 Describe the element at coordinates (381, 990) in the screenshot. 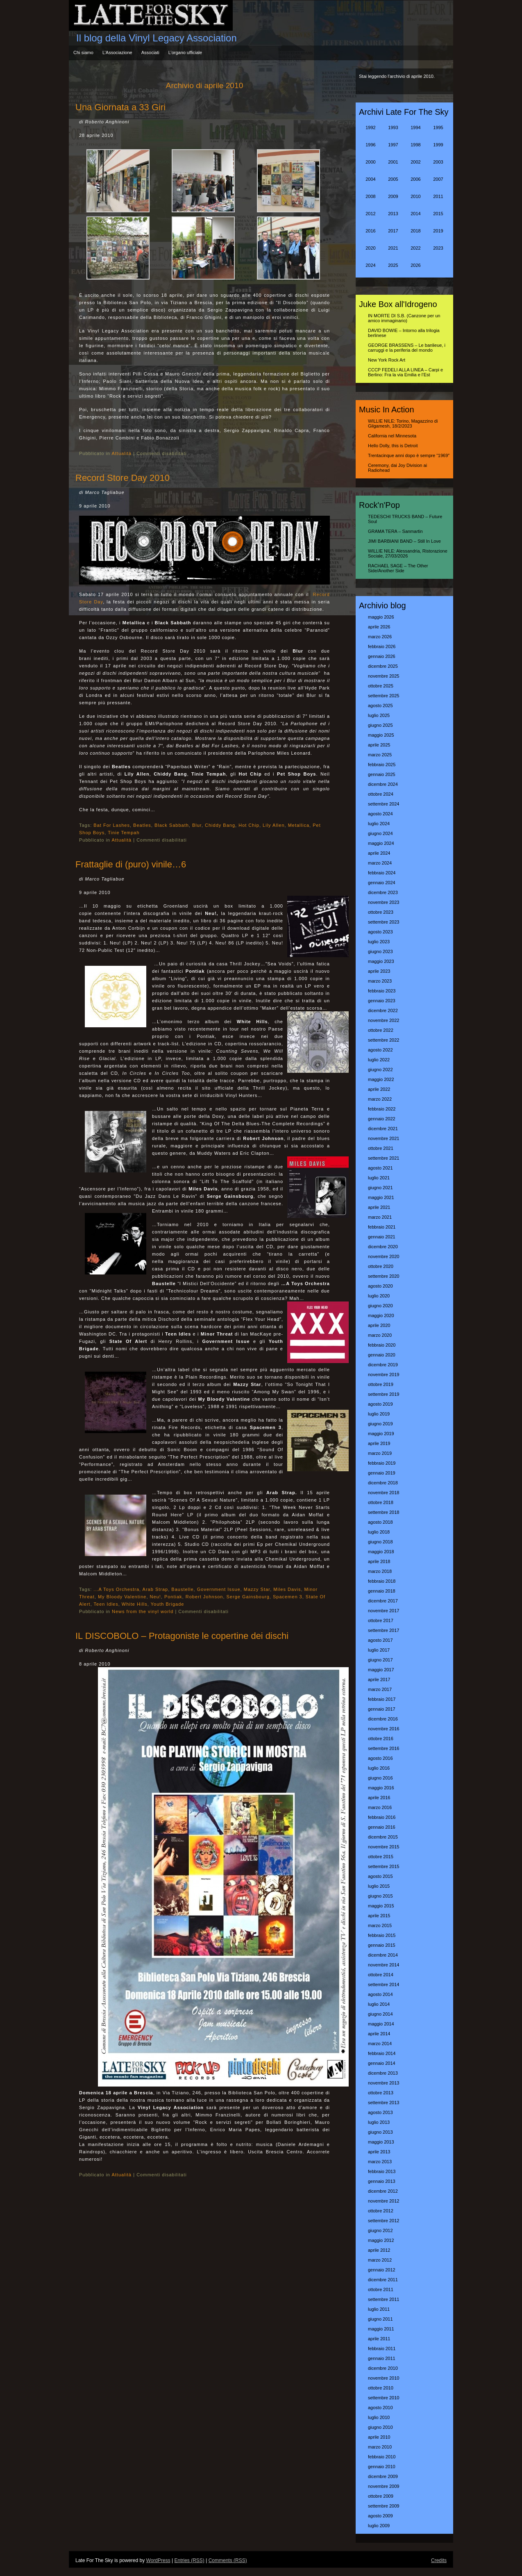

I see `febbraio 2023` at that location.